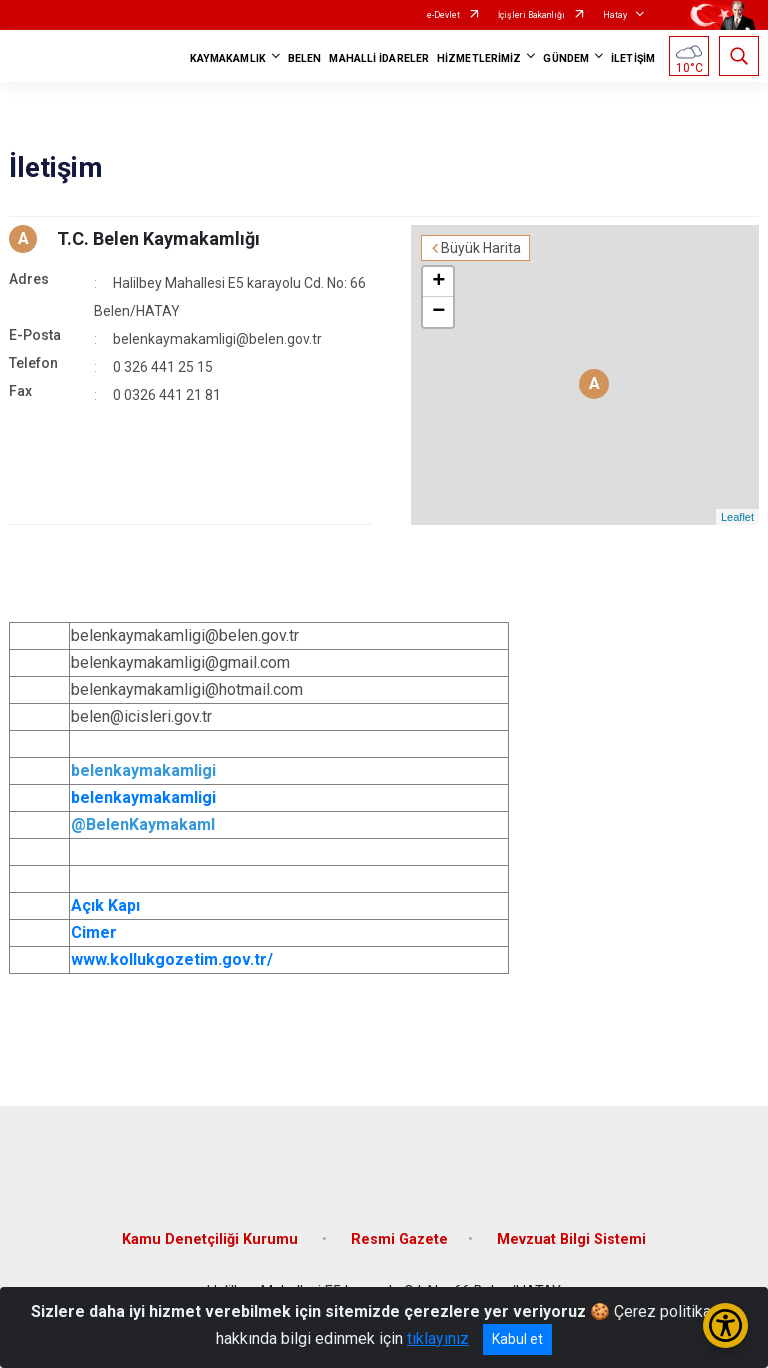 The height and width of the screenshot is (1368, 768). I want to click on KAYMAKAMLIK [button], so click(228, 58).